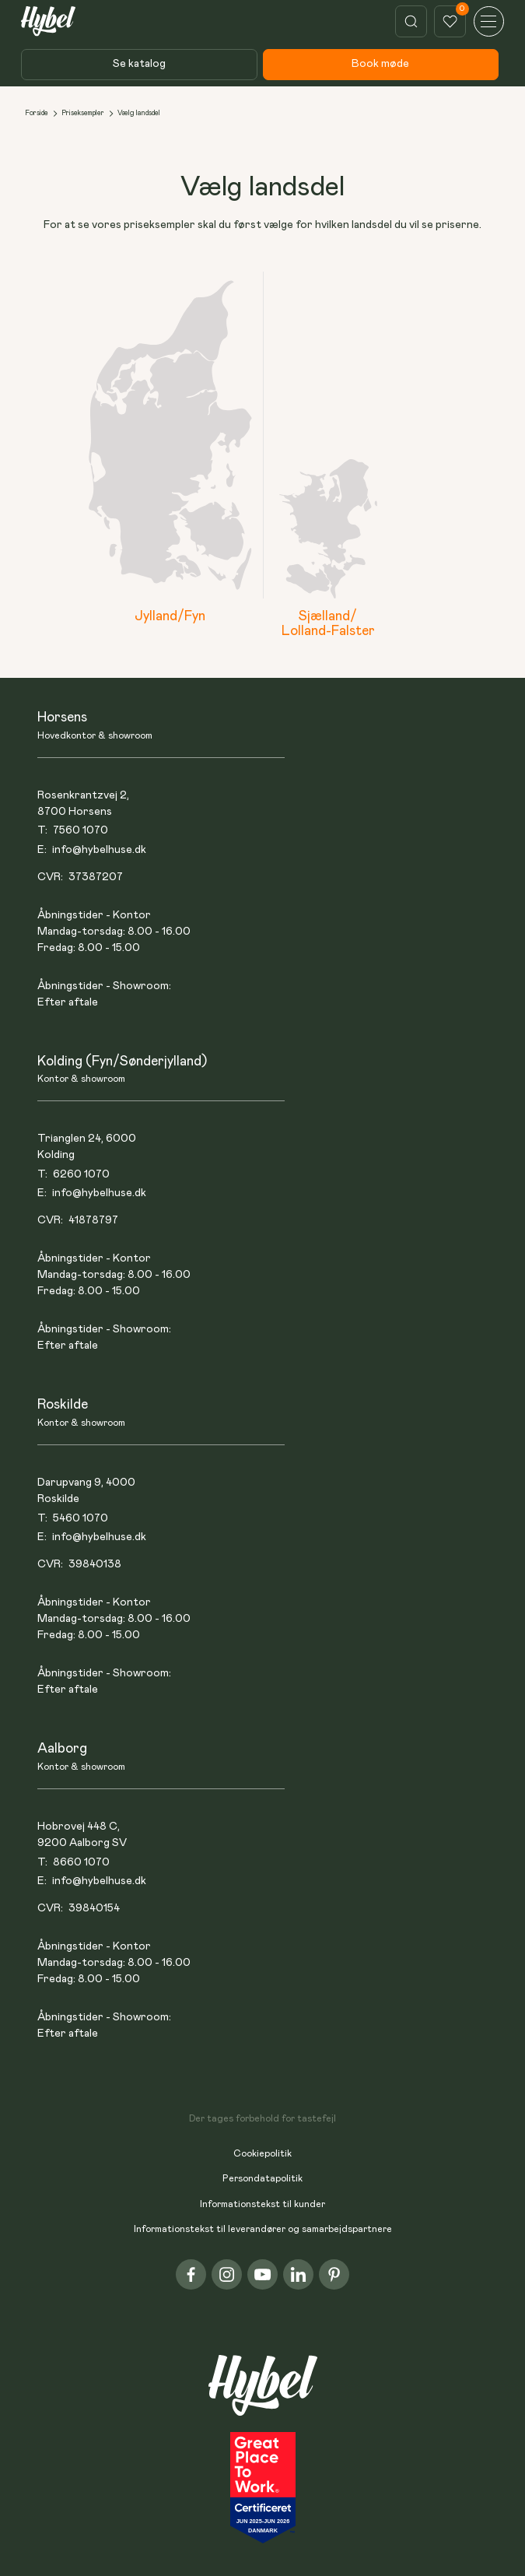  I want to click on [This link show how much items a user has liked], so click(450, 21).